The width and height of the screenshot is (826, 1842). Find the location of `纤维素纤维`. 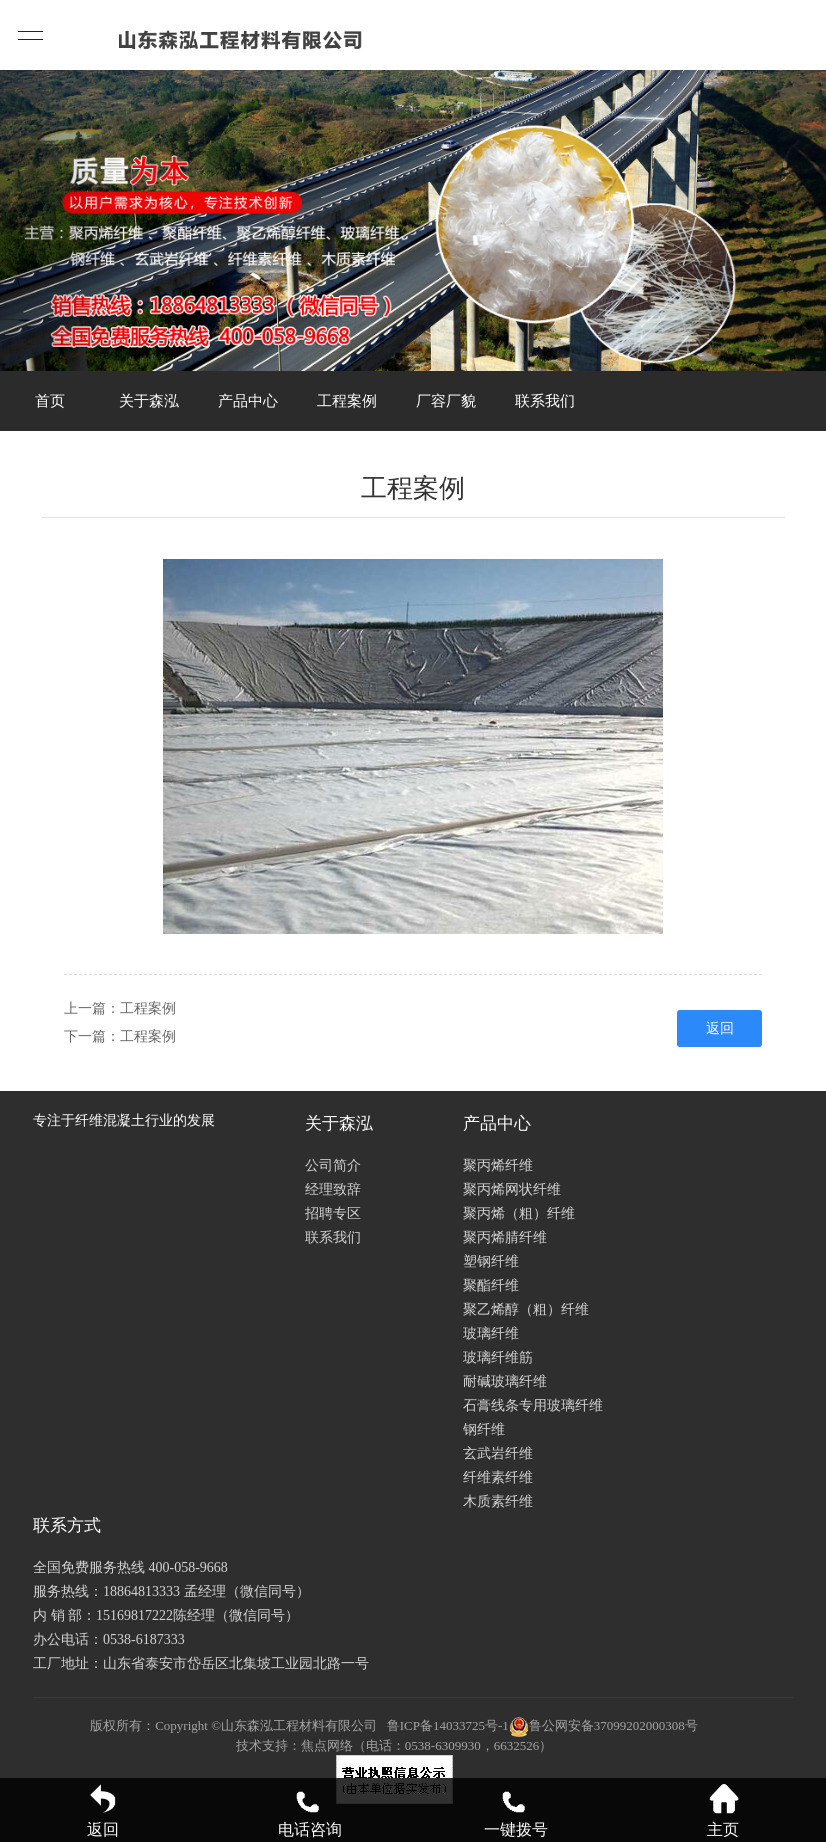

纤维素纤维 is located at coordinates (498, 1477).